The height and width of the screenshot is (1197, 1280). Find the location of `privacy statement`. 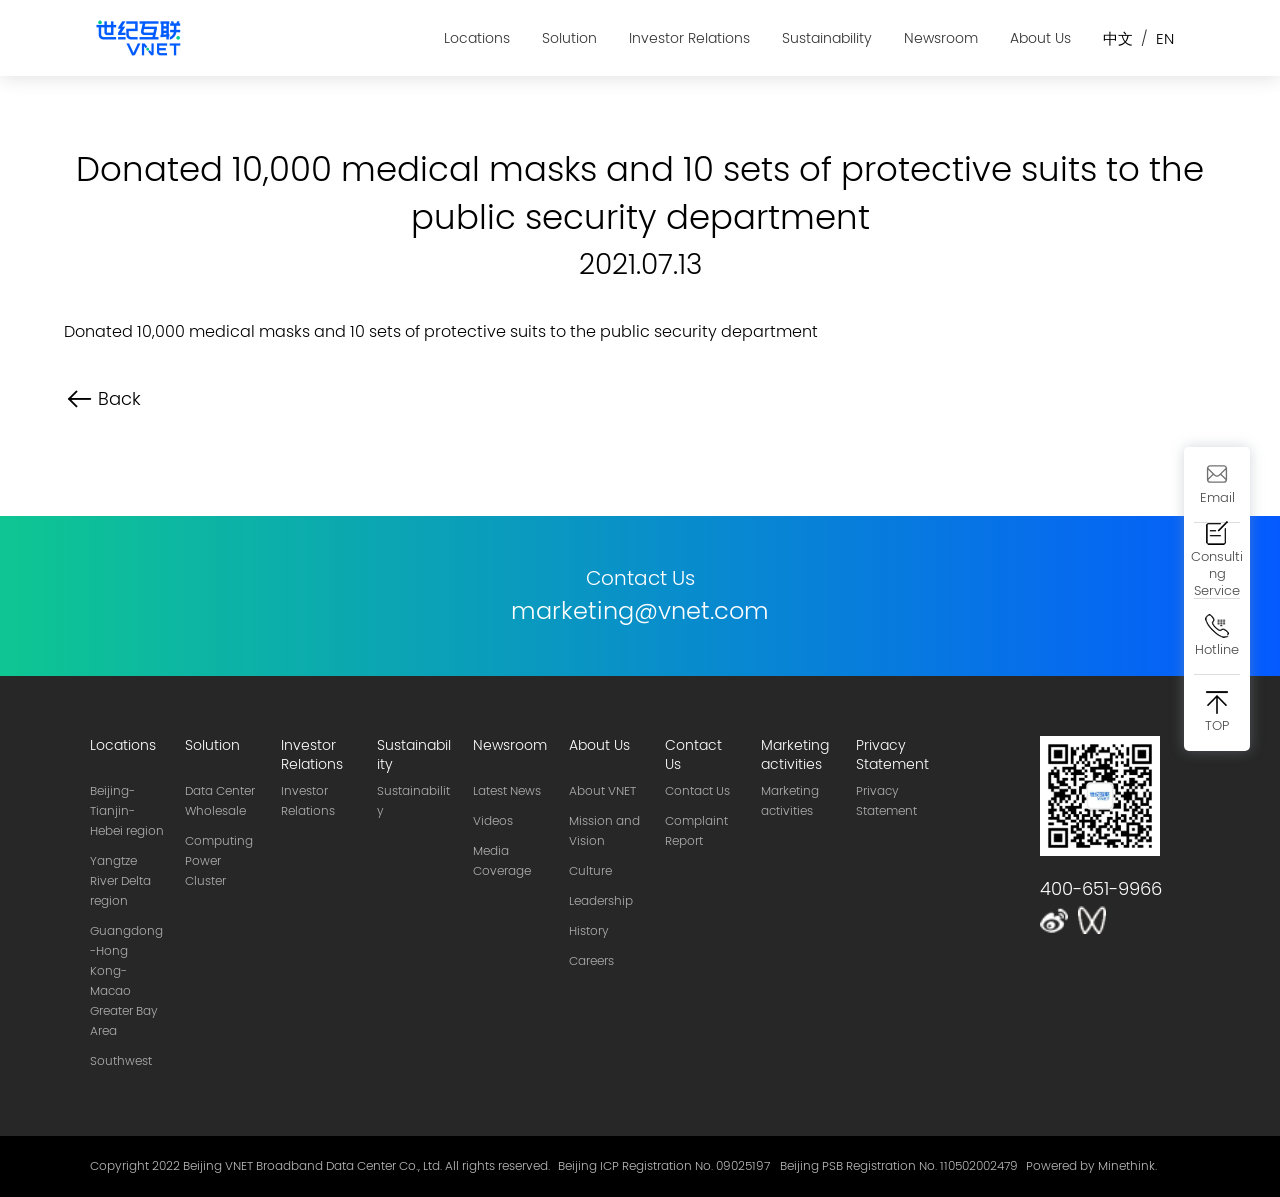

privacy statement is located at coordinates (886, 801).